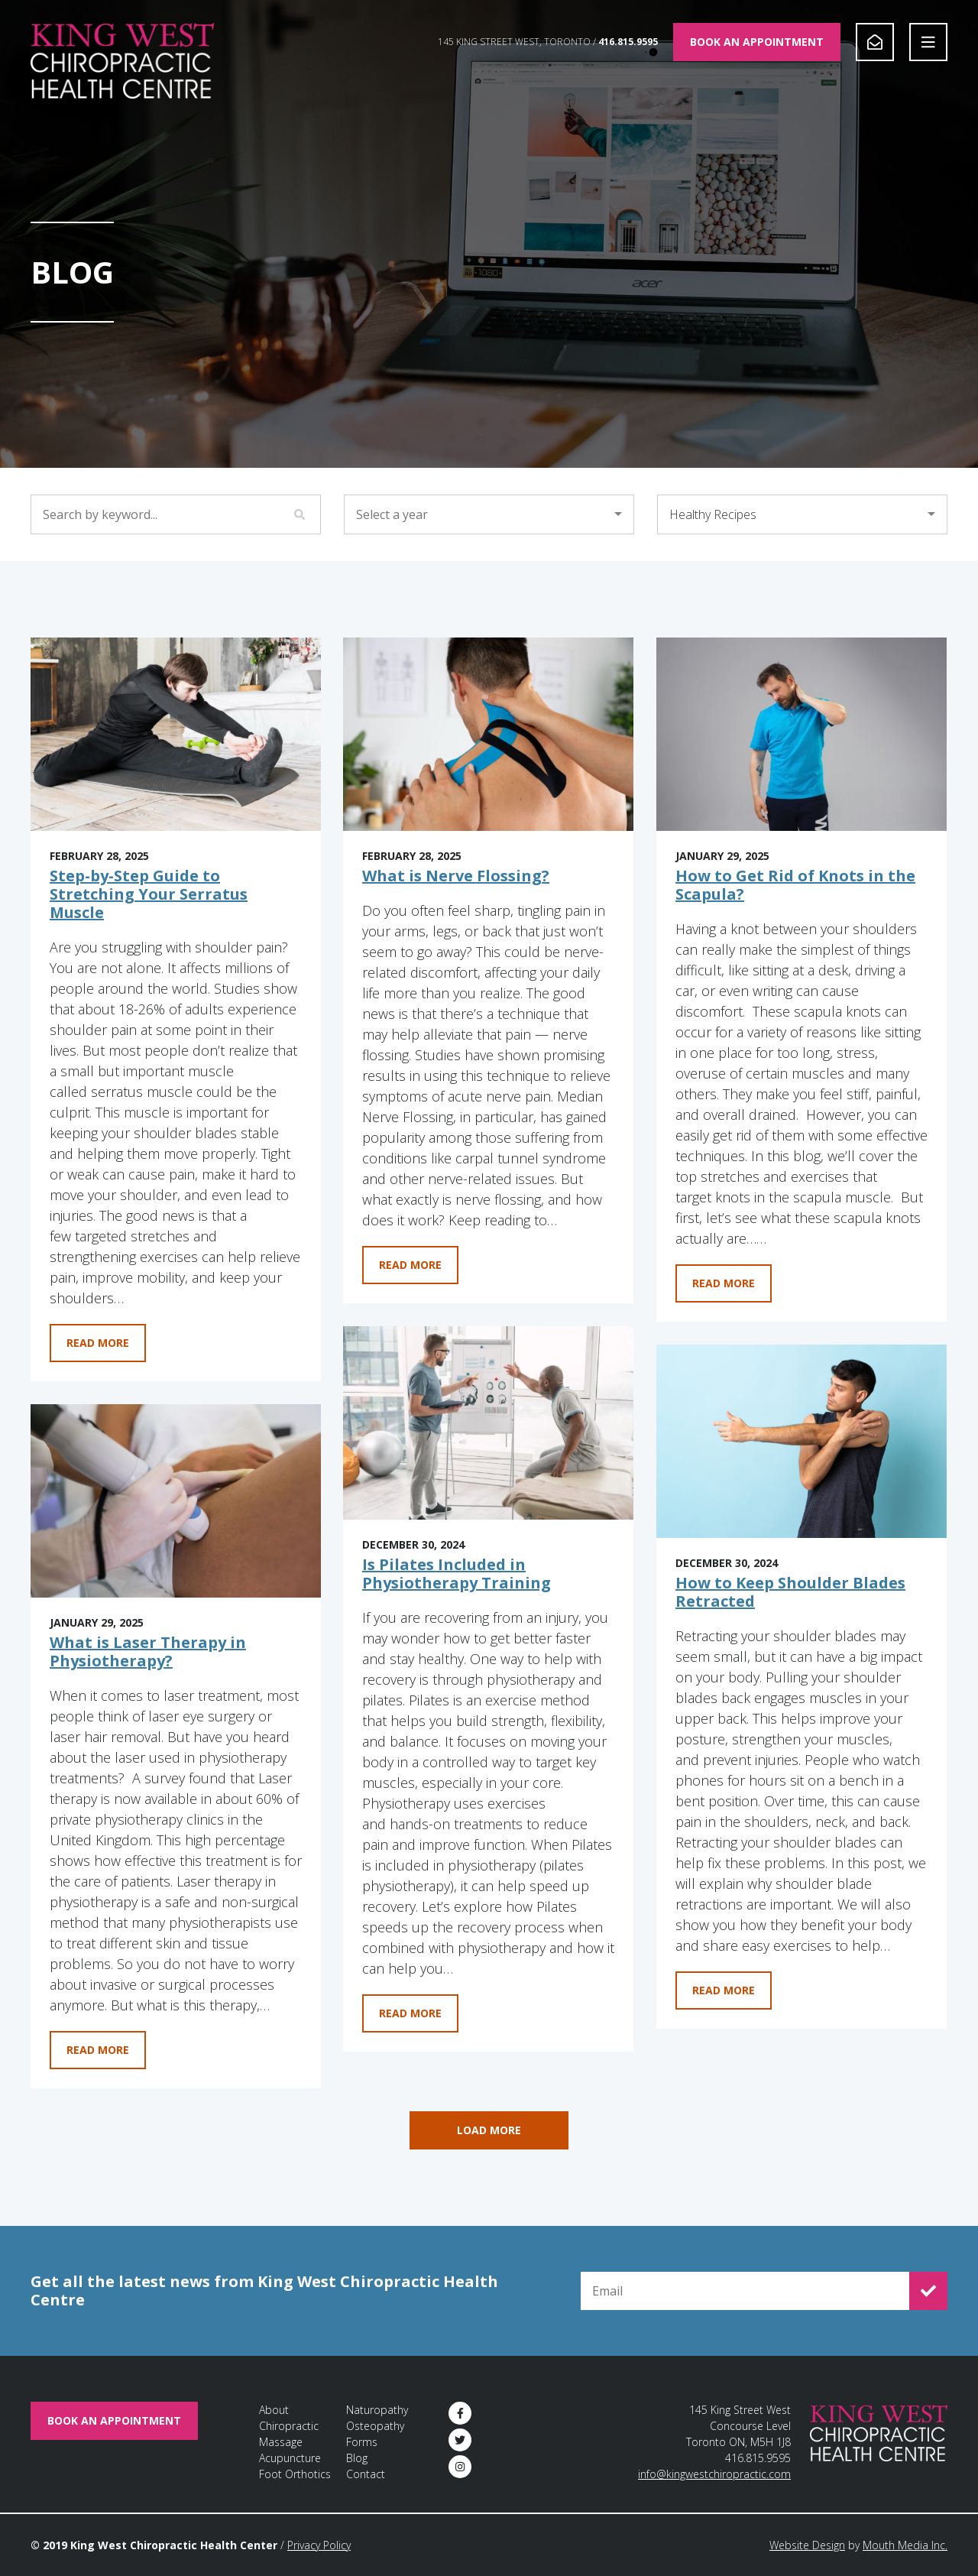  Describe the element at coordinates (928, 42) in the screenshot. I see `[Open Navigation]` at that location.